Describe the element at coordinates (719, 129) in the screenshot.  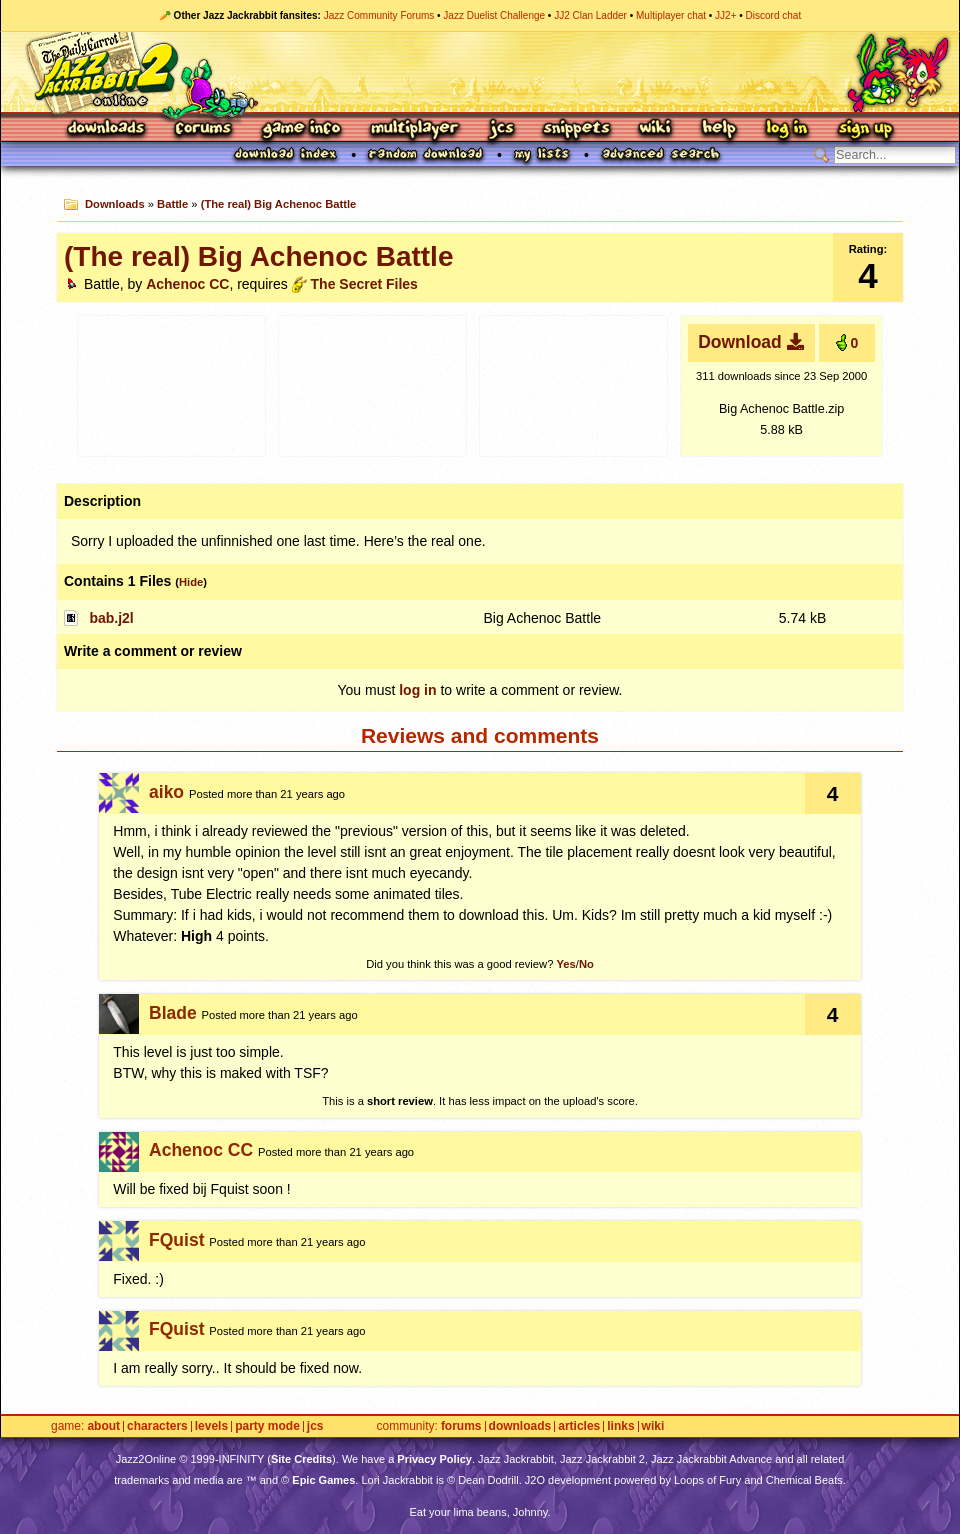
I see `Help` at that location.